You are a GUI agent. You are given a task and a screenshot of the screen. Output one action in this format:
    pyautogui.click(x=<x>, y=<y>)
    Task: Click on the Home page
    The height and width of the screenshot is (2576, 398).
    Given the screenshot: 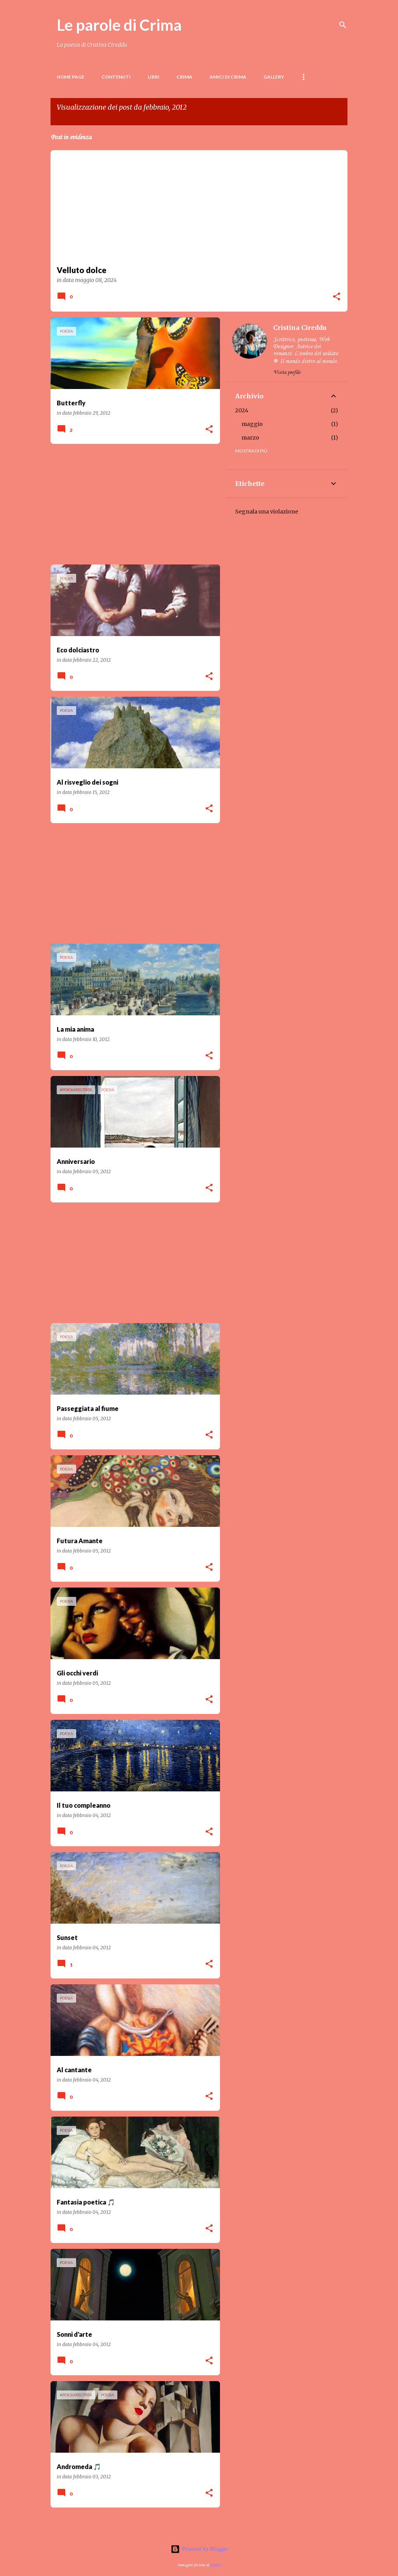 What is the action you would take?
    pyautogui.click(x=70, y=77)
    